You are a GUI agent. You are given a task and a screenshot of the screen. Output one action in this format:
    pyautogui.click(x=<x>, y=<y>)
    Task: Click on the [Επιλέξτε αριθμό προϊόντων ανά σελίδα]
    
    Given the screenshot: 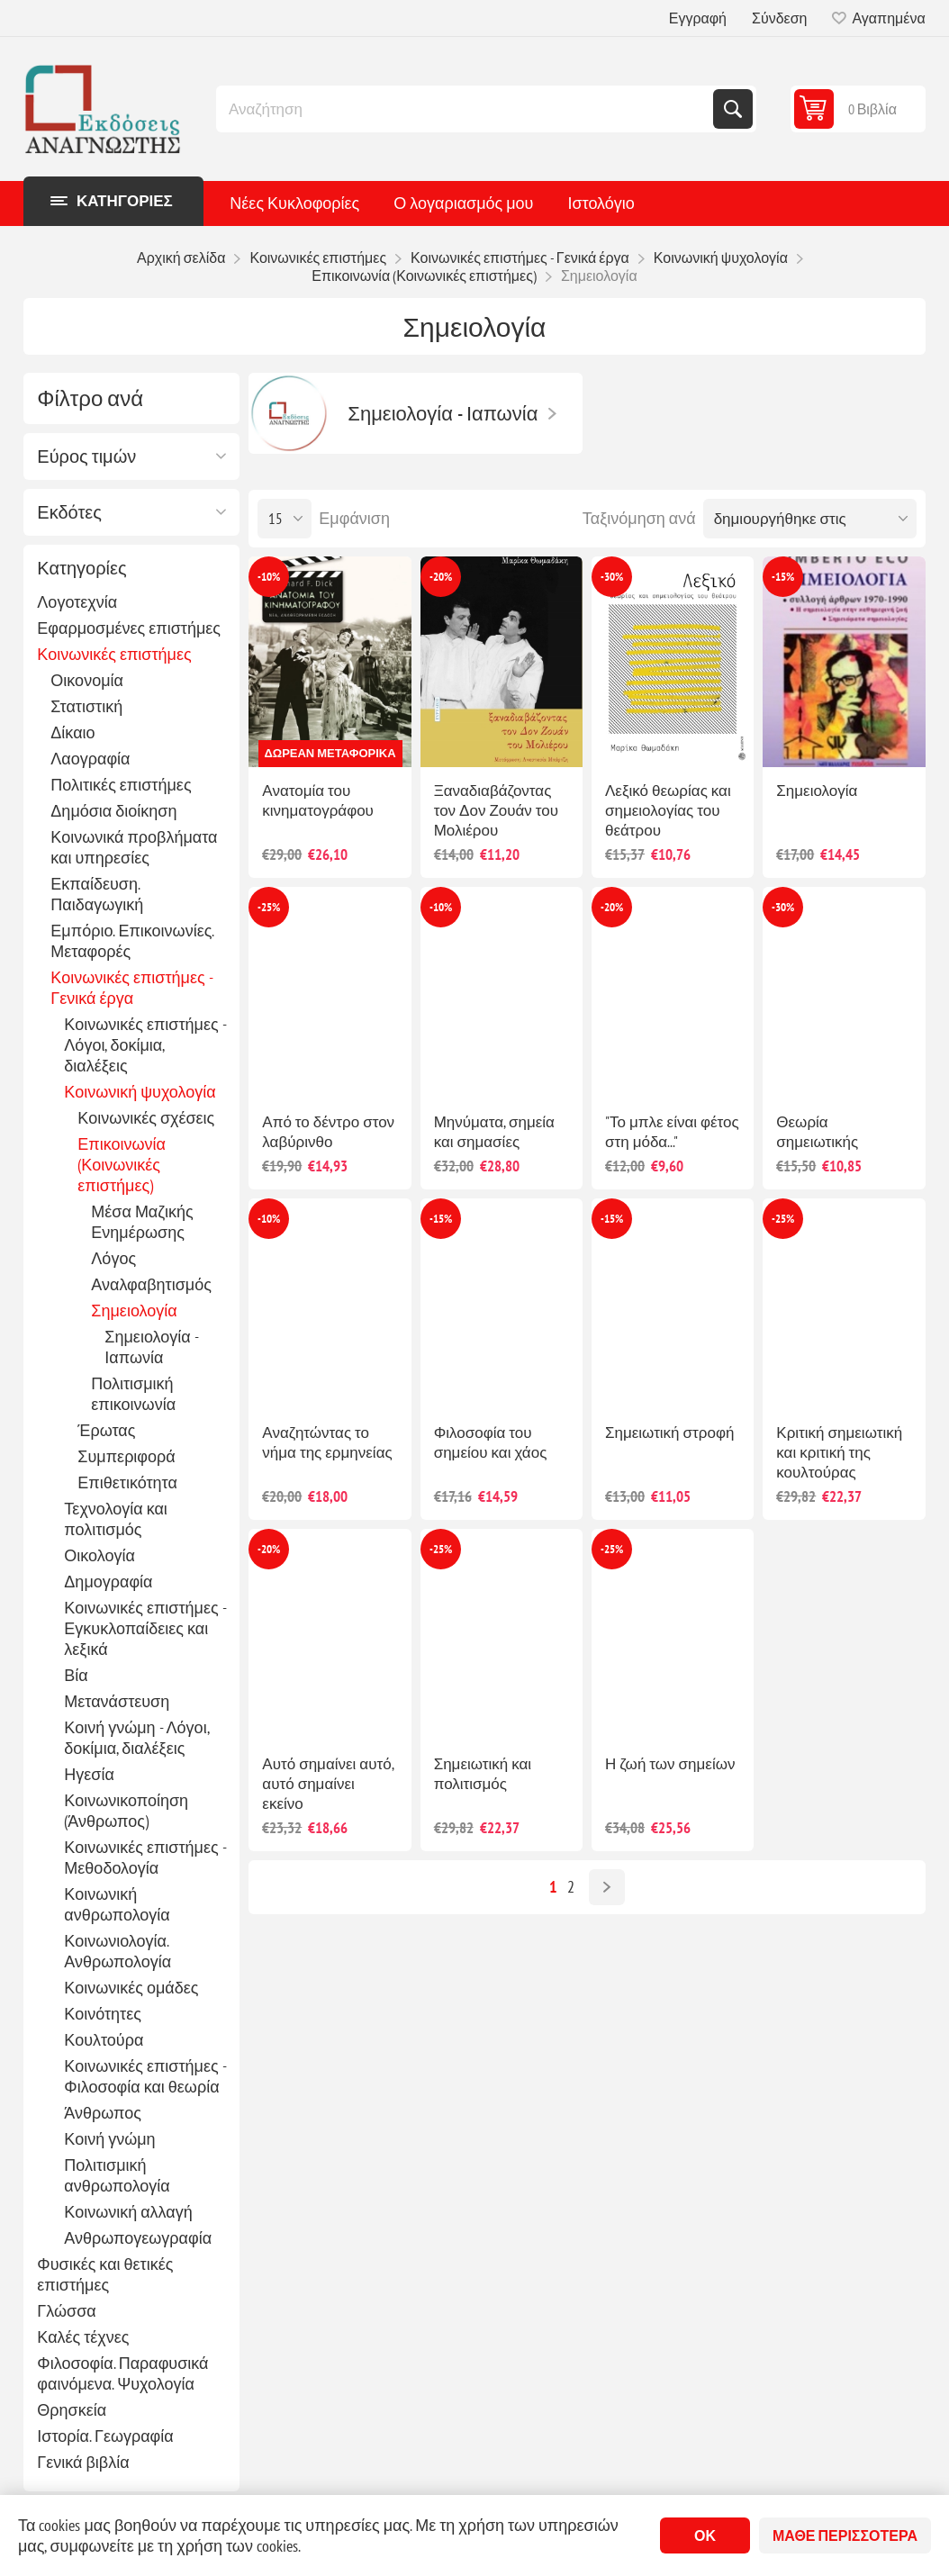 What is the action you would take?
    pyautogui.click(x=285, y=518)
    